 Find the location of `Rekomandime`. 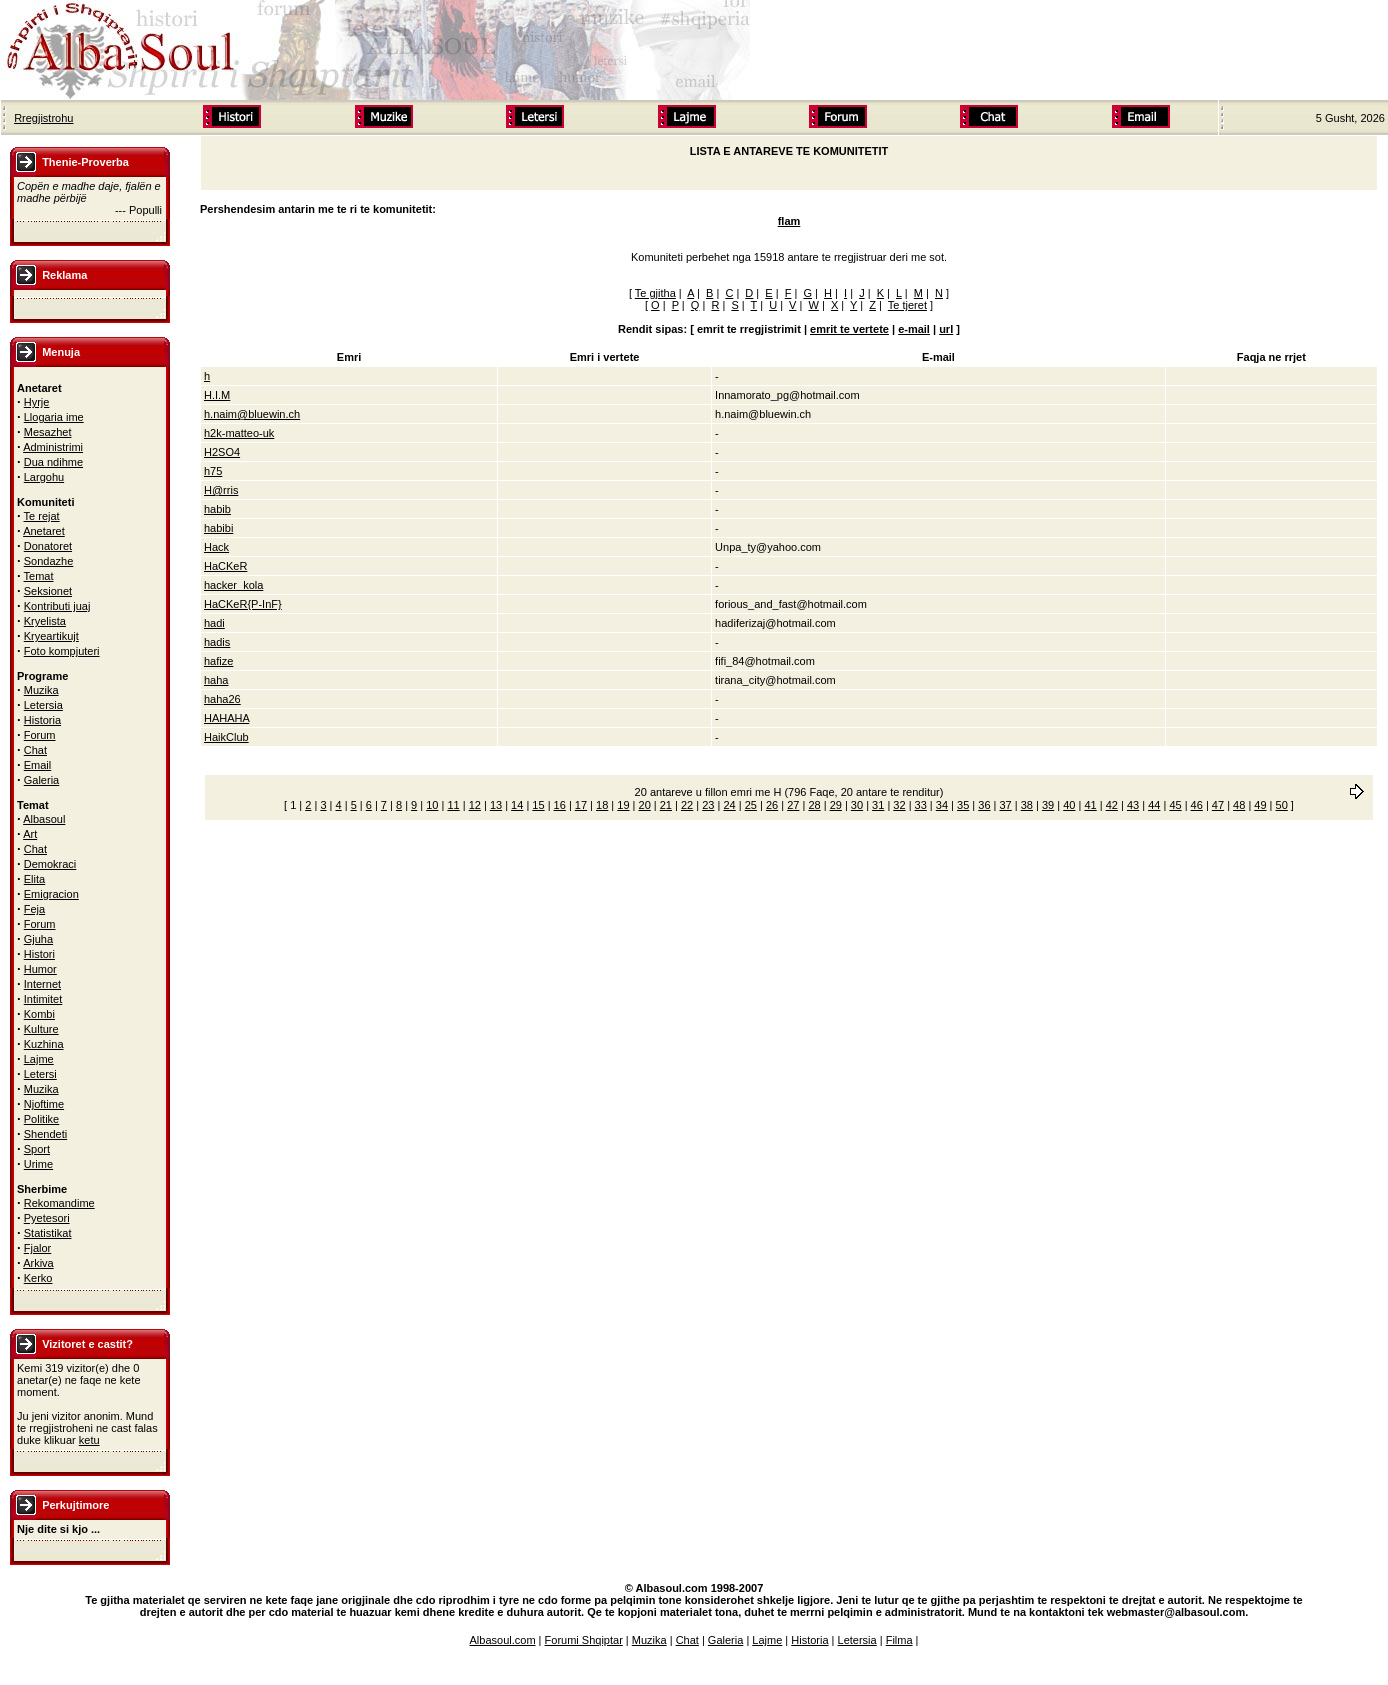

Rekomandime is located at coordinates (59, 1203).